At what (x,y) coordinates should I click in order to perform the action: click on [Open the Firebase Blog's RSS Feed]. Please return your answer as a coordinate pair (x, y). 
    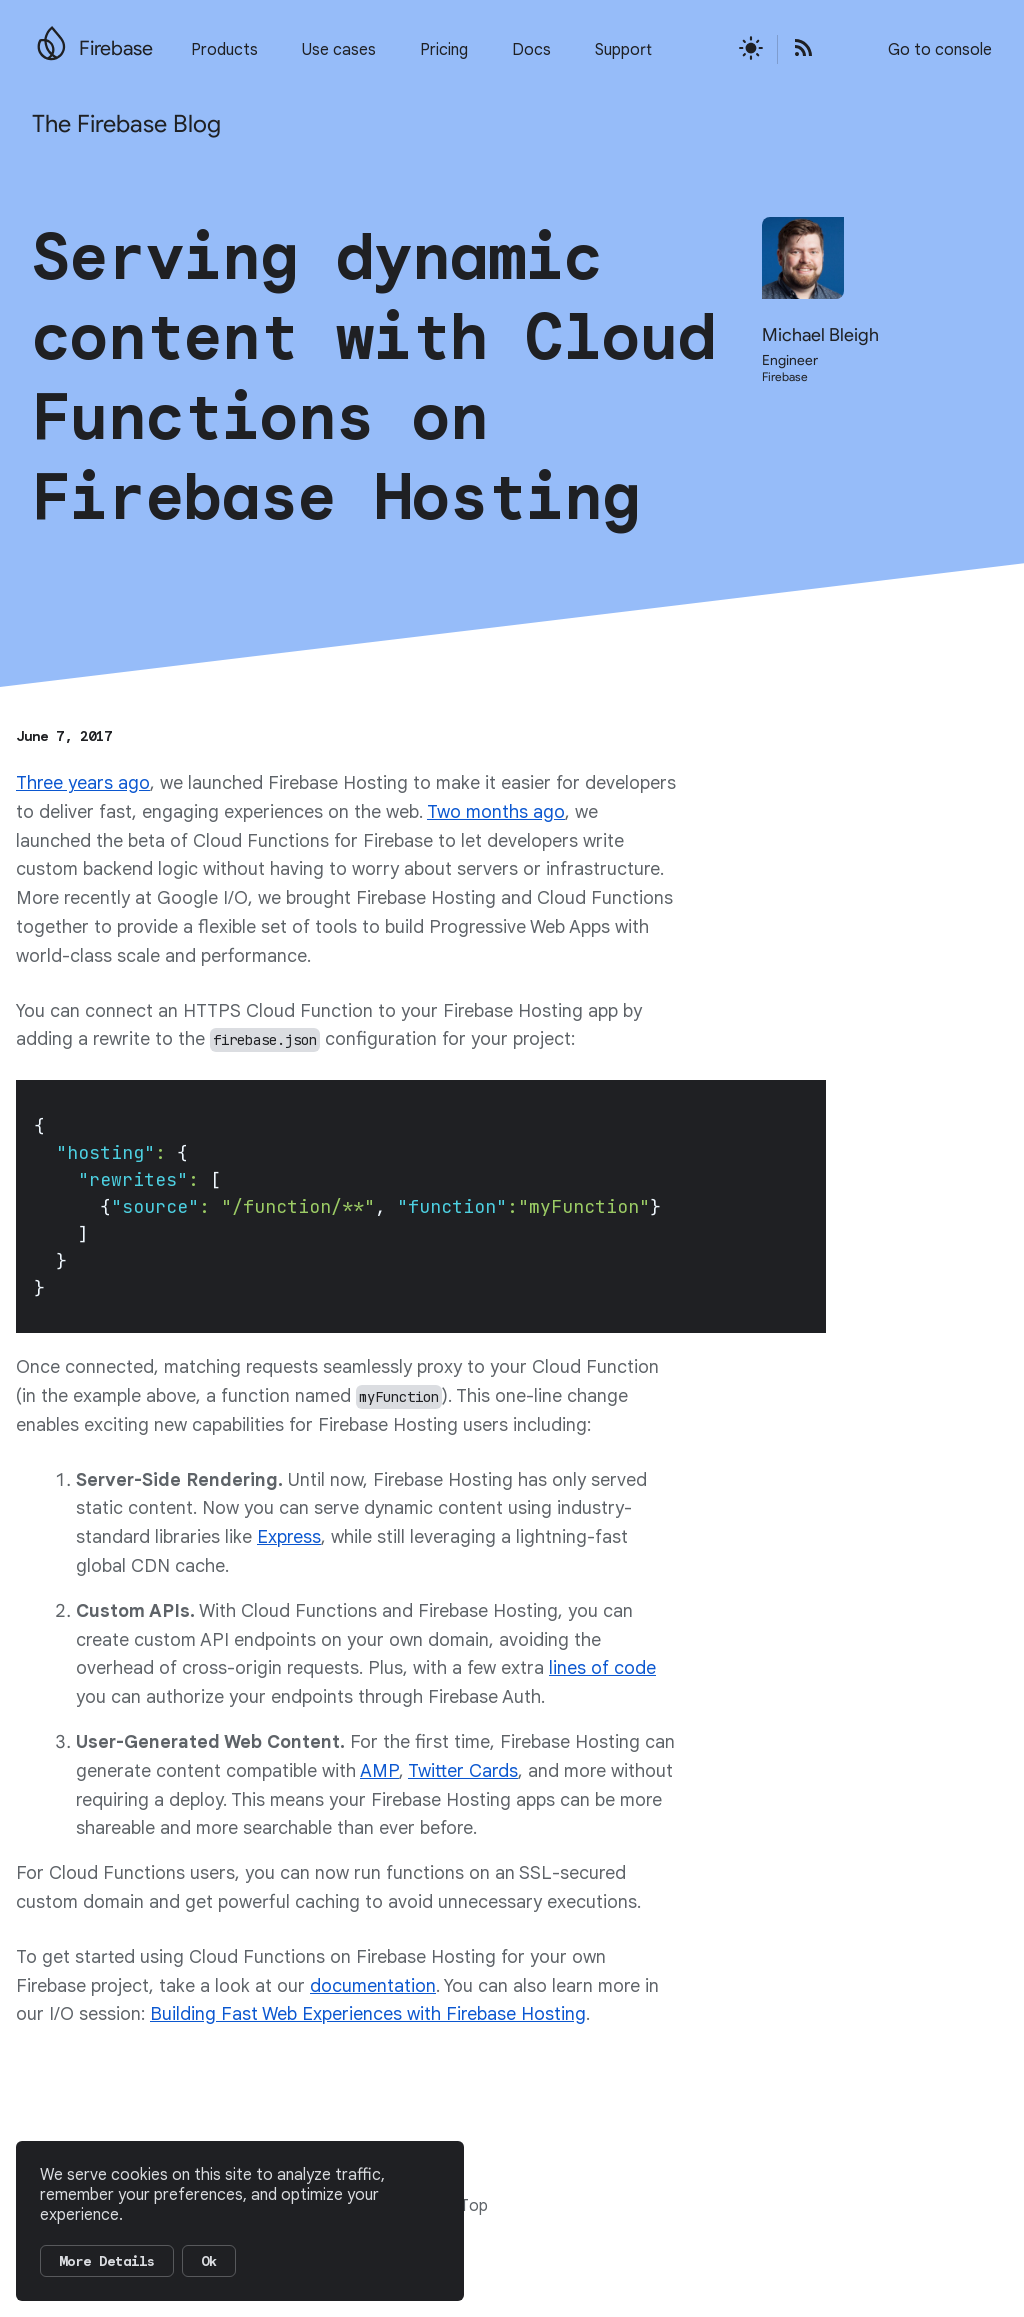
    Looking at the image, I should click on (797, 49).